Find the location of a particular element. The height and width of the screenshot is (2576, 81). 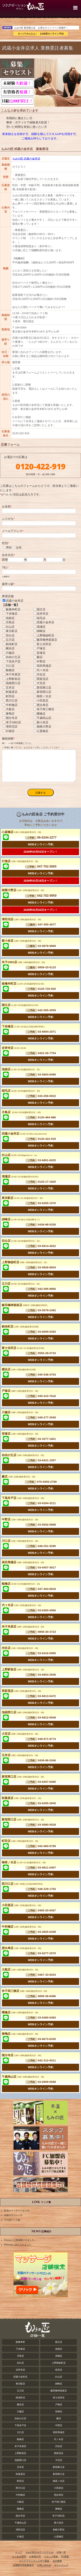

池袋西口店 is located at coordinates (23, 1718).